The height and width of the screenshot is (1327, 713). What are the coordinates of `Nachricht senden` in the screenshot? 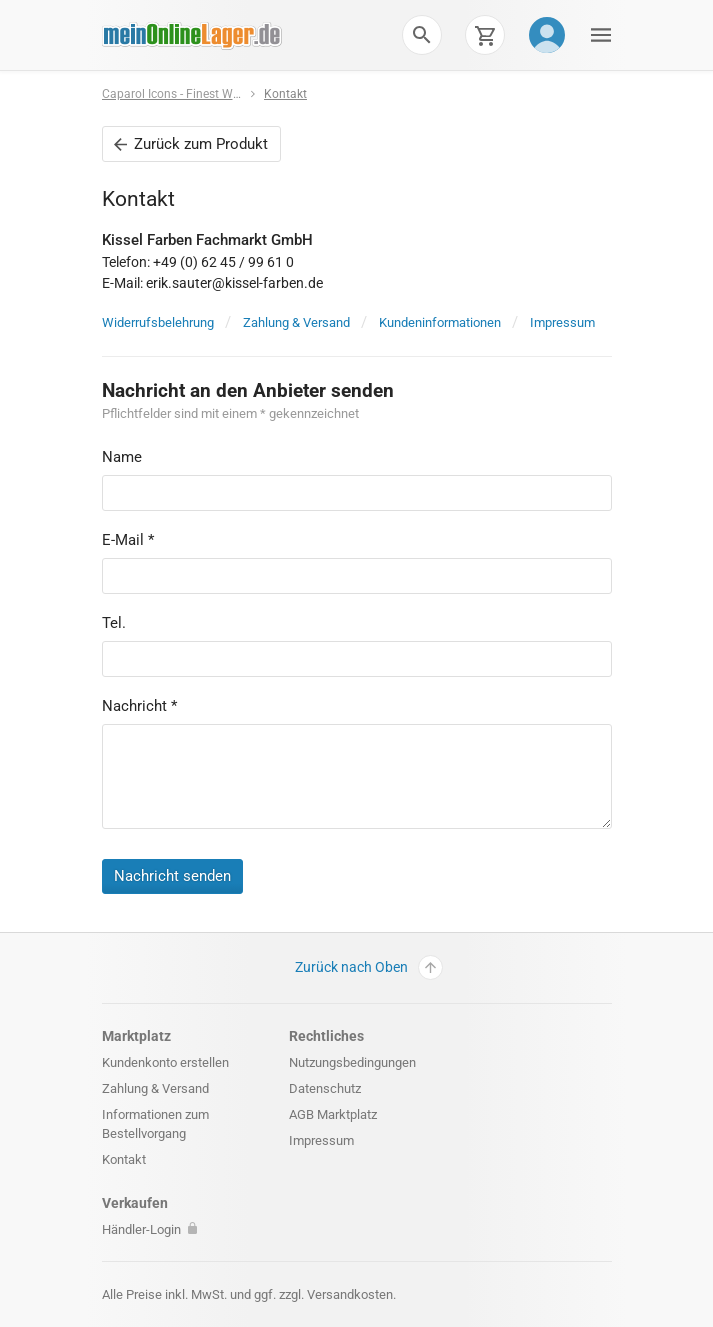 It's located at (172, 876).